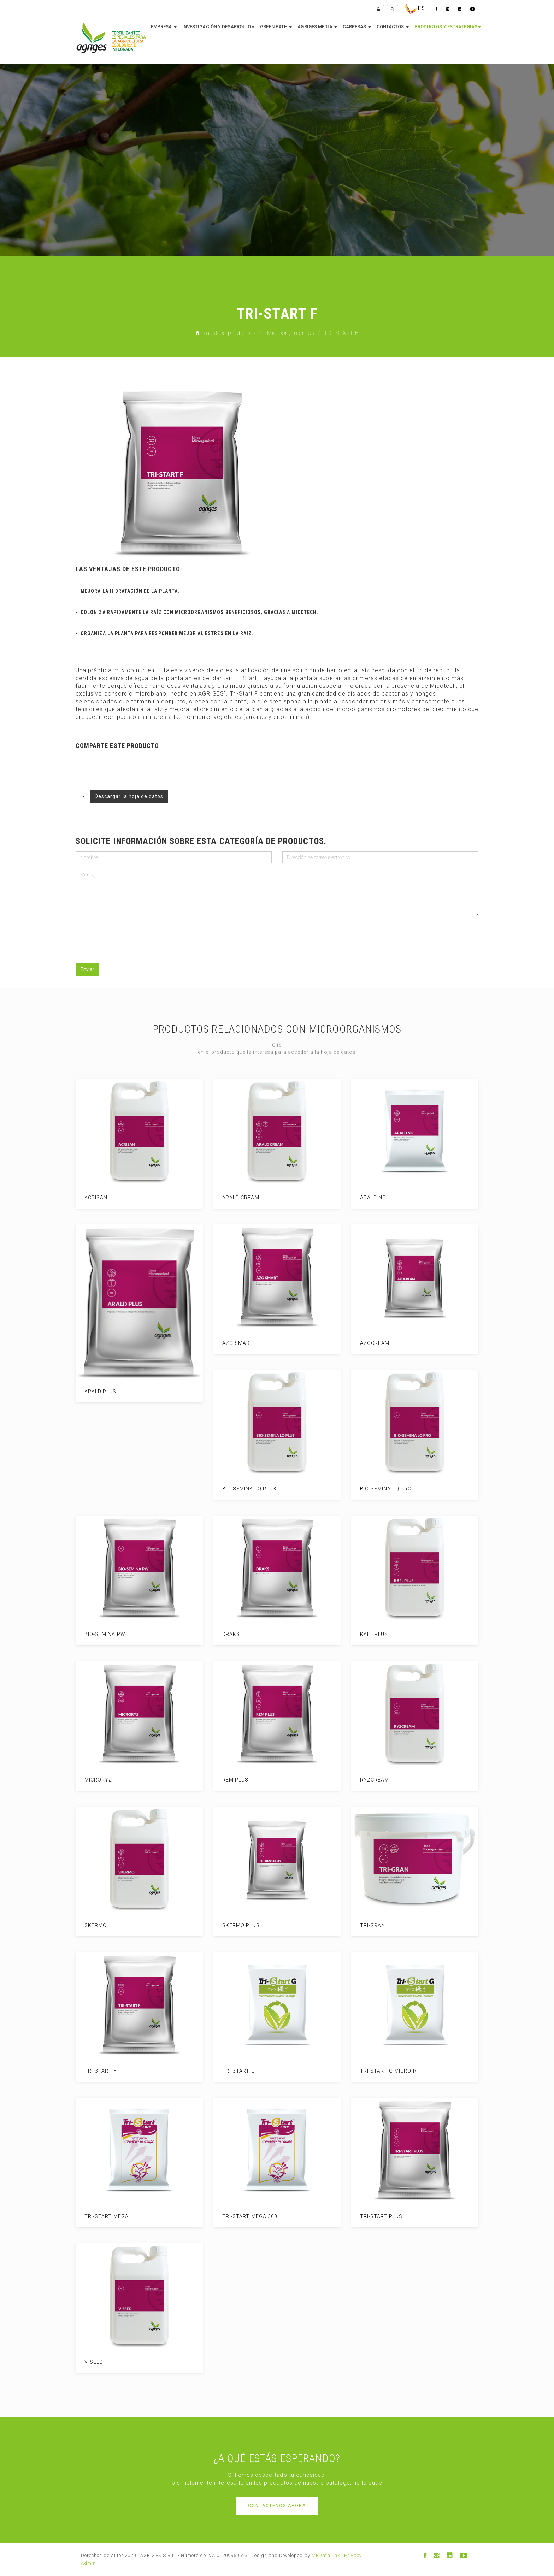 The width and height of the screenshot is (554, 2576). What do you see at coordinates (276, 26) in the screenshot?
I see `Green Path` at bounding box center [276, 26].